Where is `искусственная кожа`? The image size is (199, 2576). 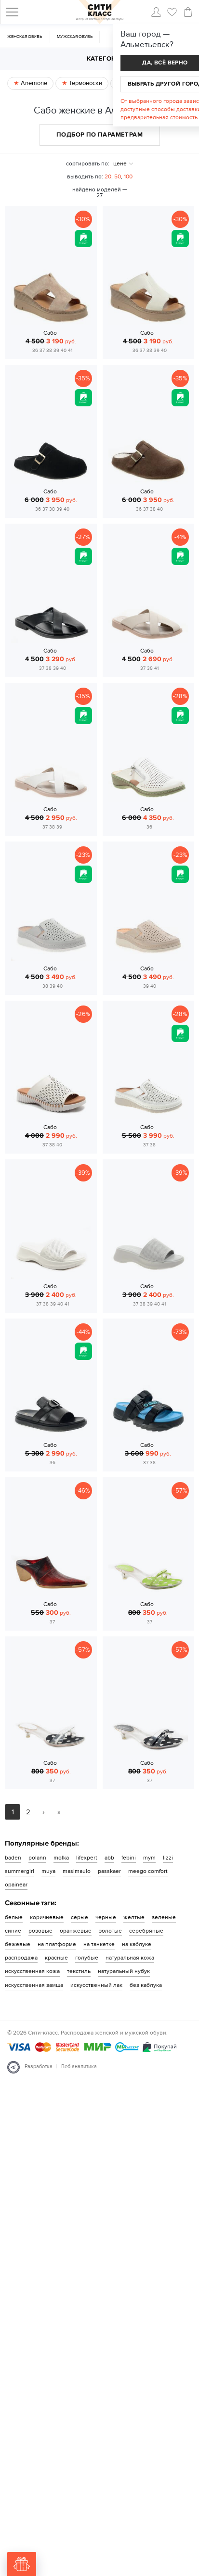
искусственная кожа is located at coordinates (32, 1971).